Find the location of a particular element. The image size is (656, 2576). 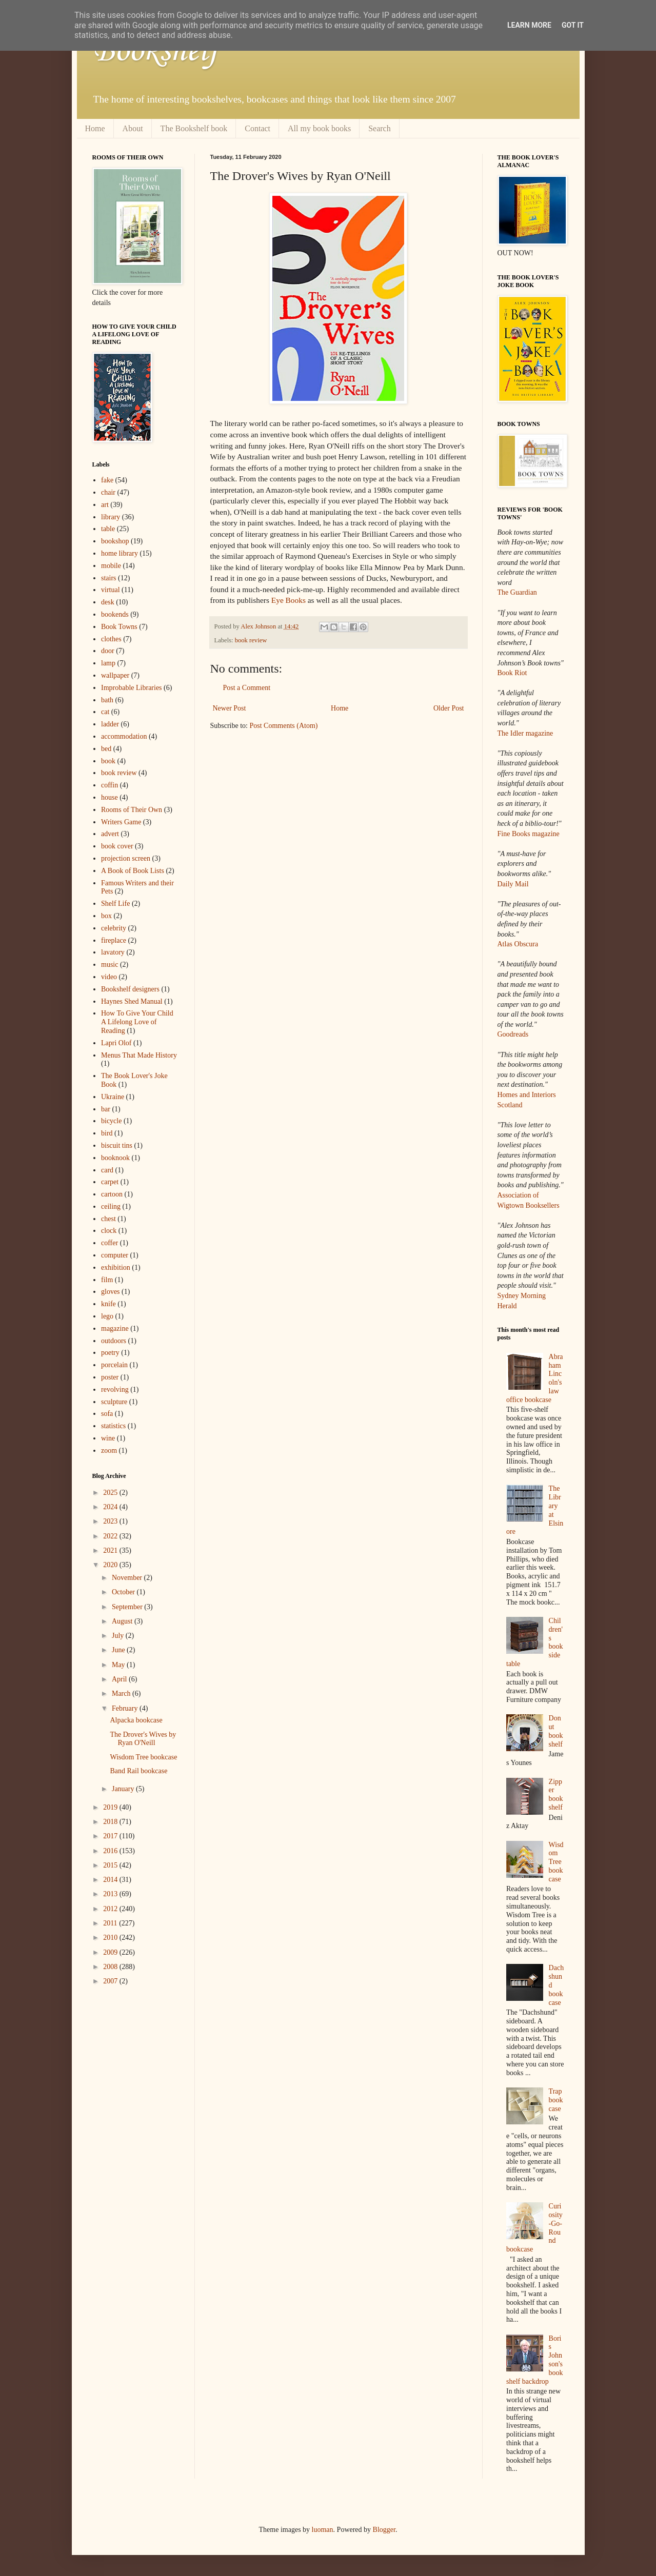

wallpaper is located at coordinates (115, 675).